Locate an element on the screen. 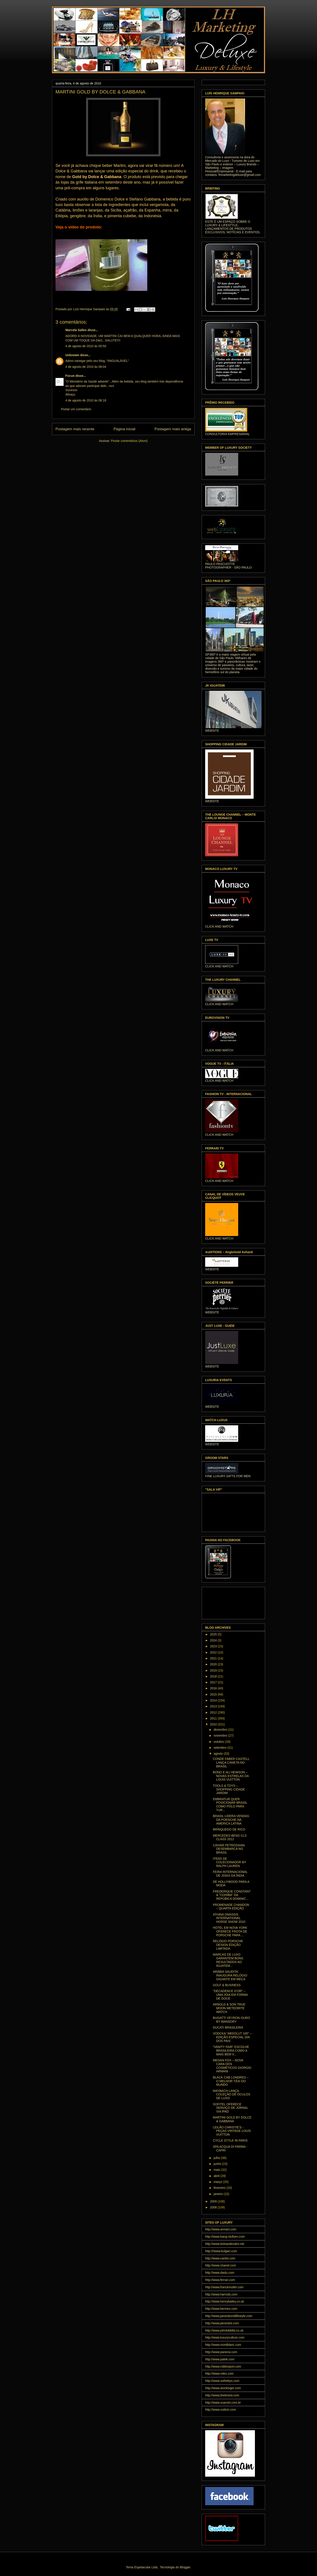 The image size is (317, 2576). http://www.henrybailey.co.uk is located at coordinates (224, 2301).